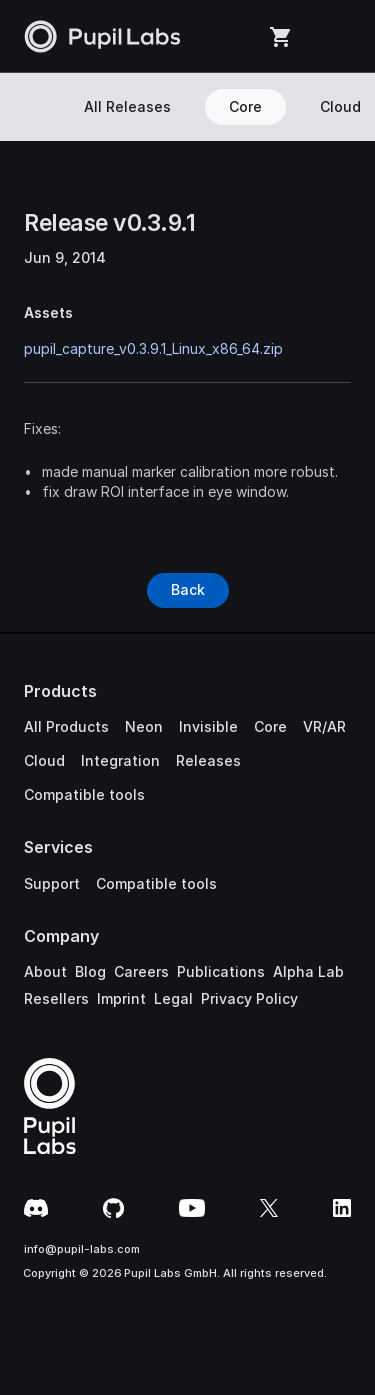  I want to click on pupil_capture_v0.3.9.1_Linux_x86_64.zip, so click(153, 348).